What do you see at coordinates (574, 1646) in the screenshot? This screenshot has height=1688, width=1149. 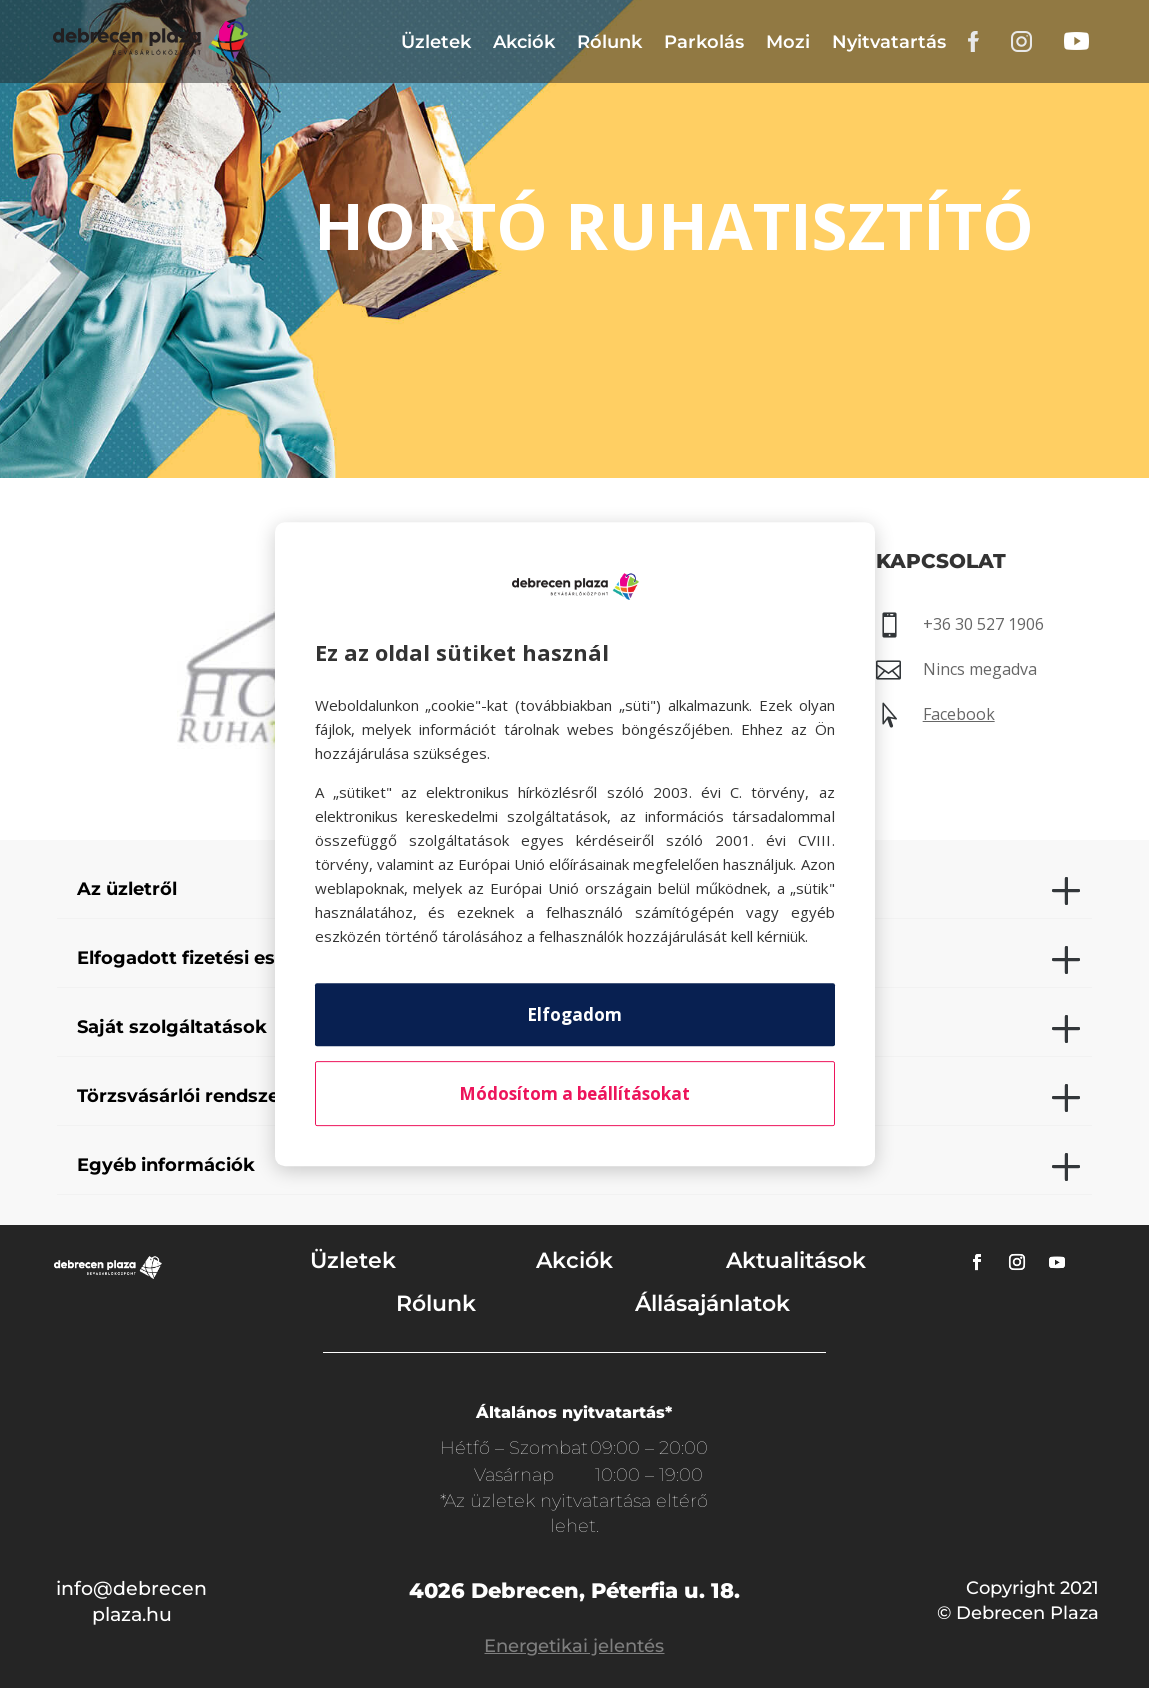 I see `Energetikai jelentés` at bounding box center [574, 1646].